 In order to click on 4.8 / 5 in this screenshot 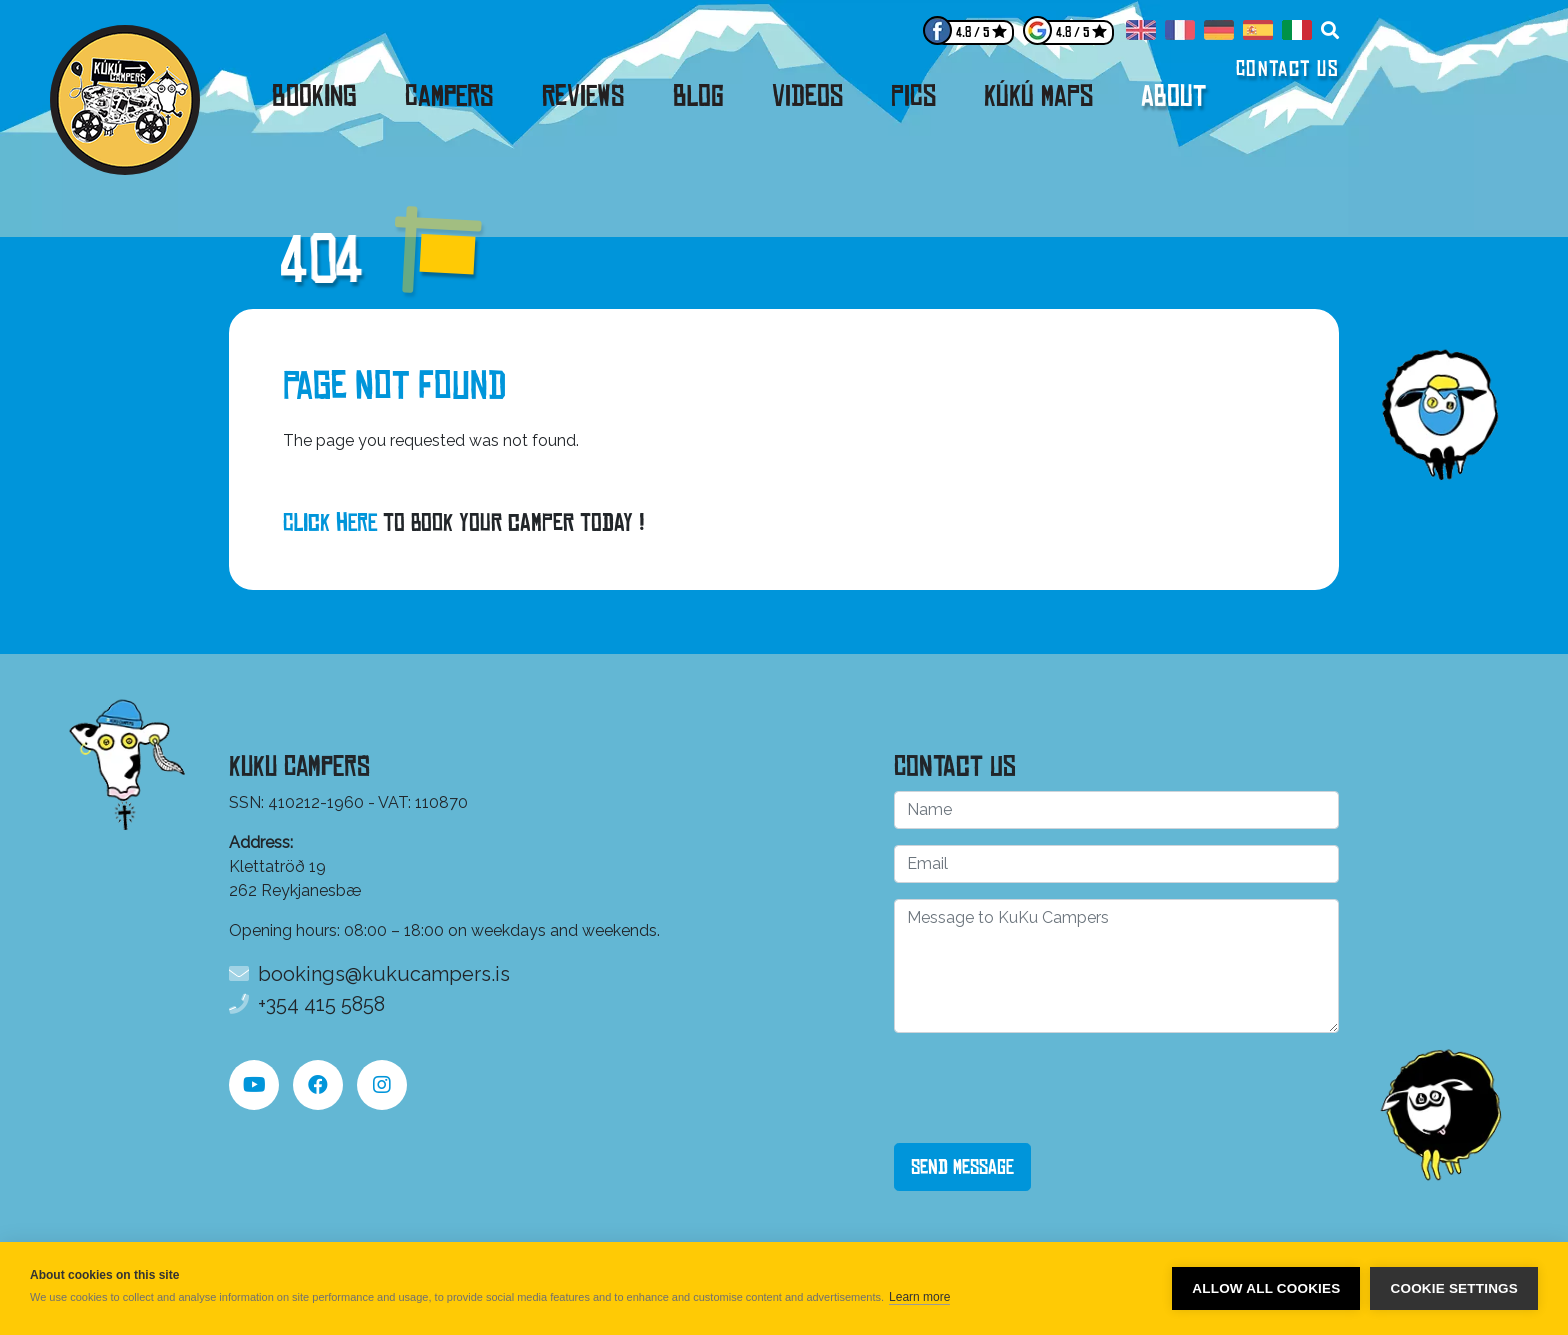, I will do `click(972, 32)`.